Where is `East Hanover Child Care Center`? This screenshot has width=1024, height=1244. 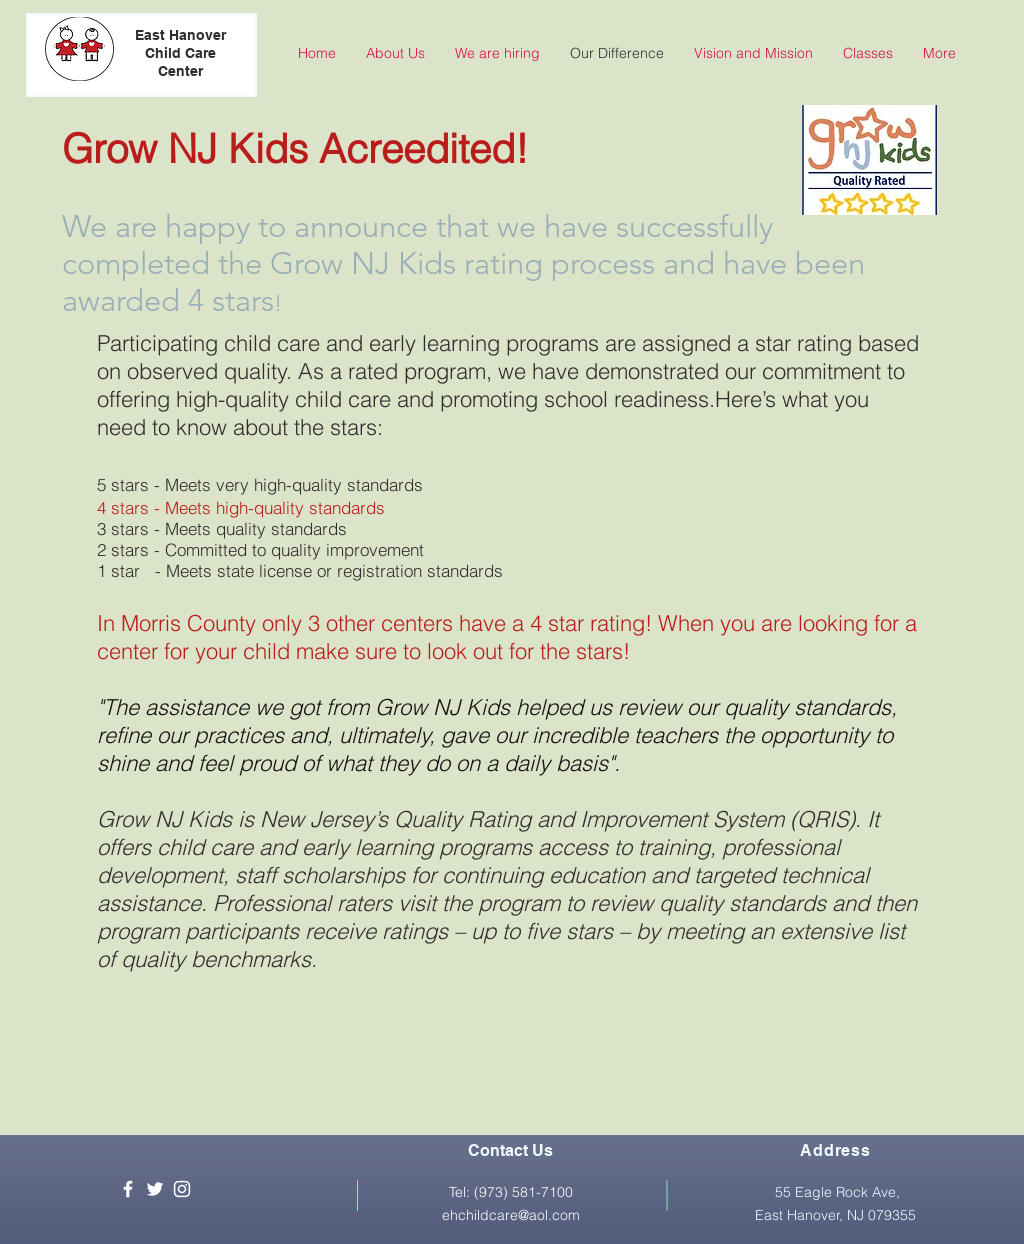
East Hanover Child Care Center is located at coordinates (180, 53).